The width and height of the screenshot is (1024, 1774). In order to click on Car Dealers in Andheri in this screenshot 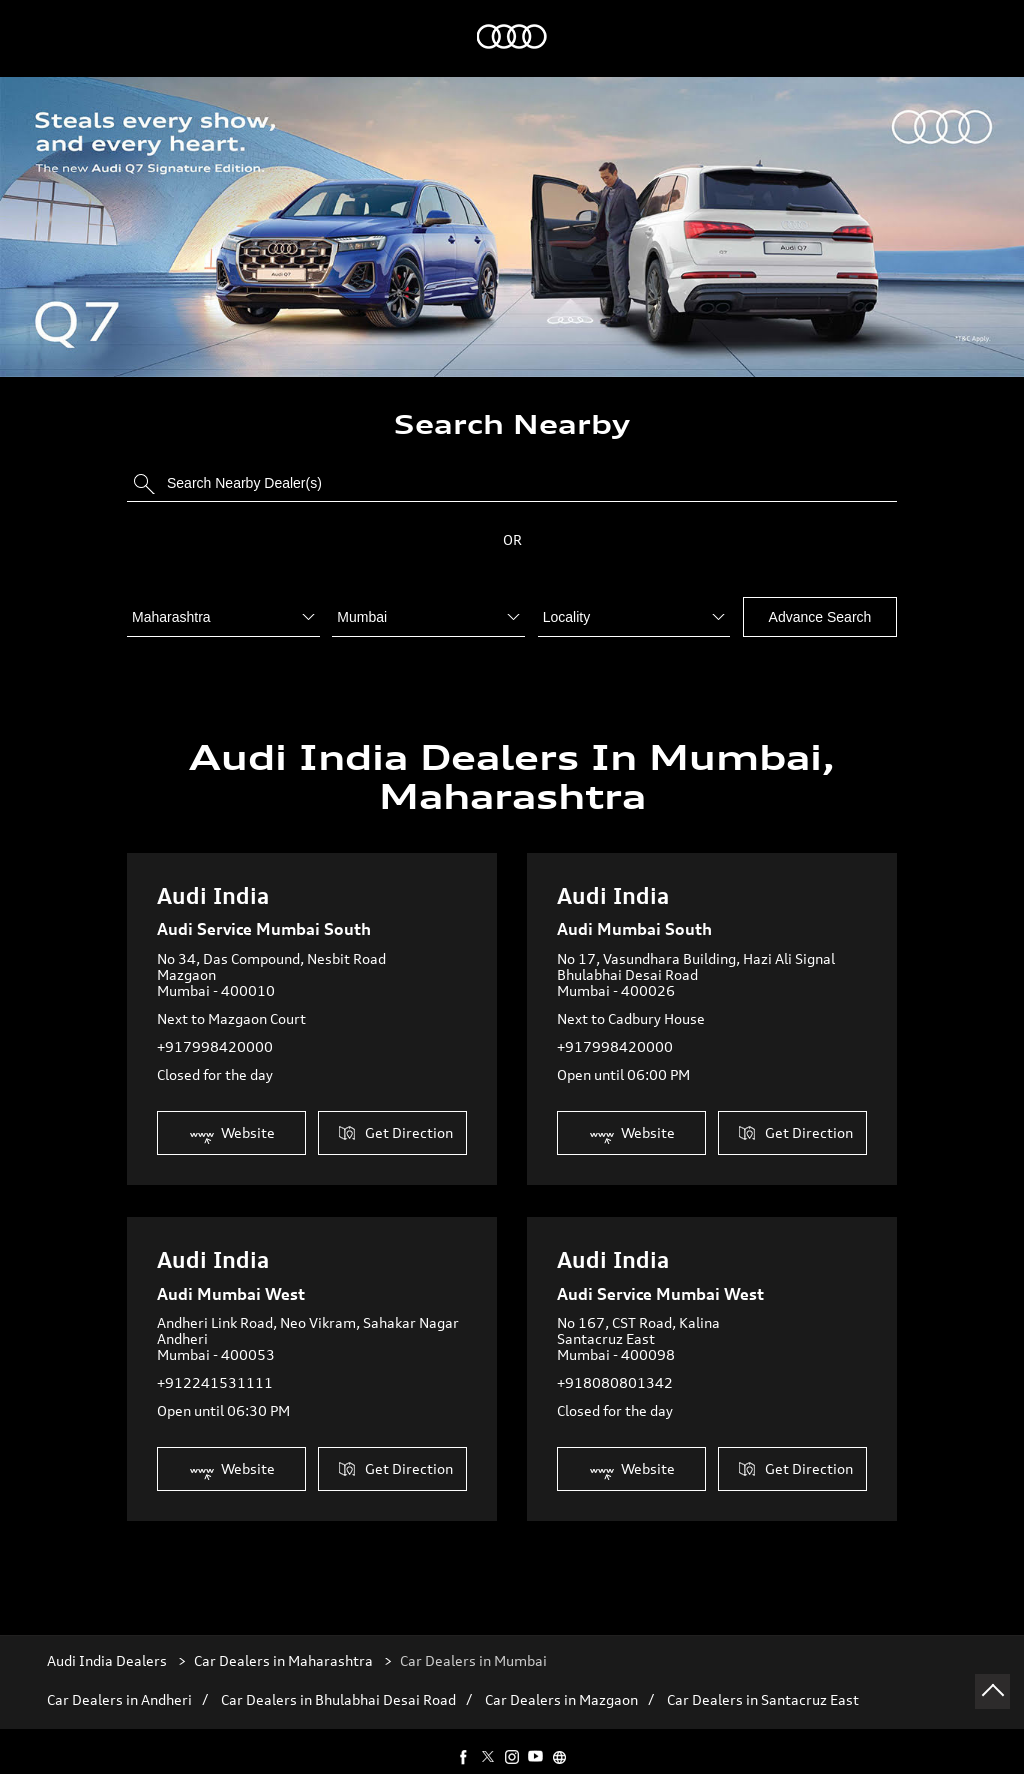, I will do `click(119, 1682)`.